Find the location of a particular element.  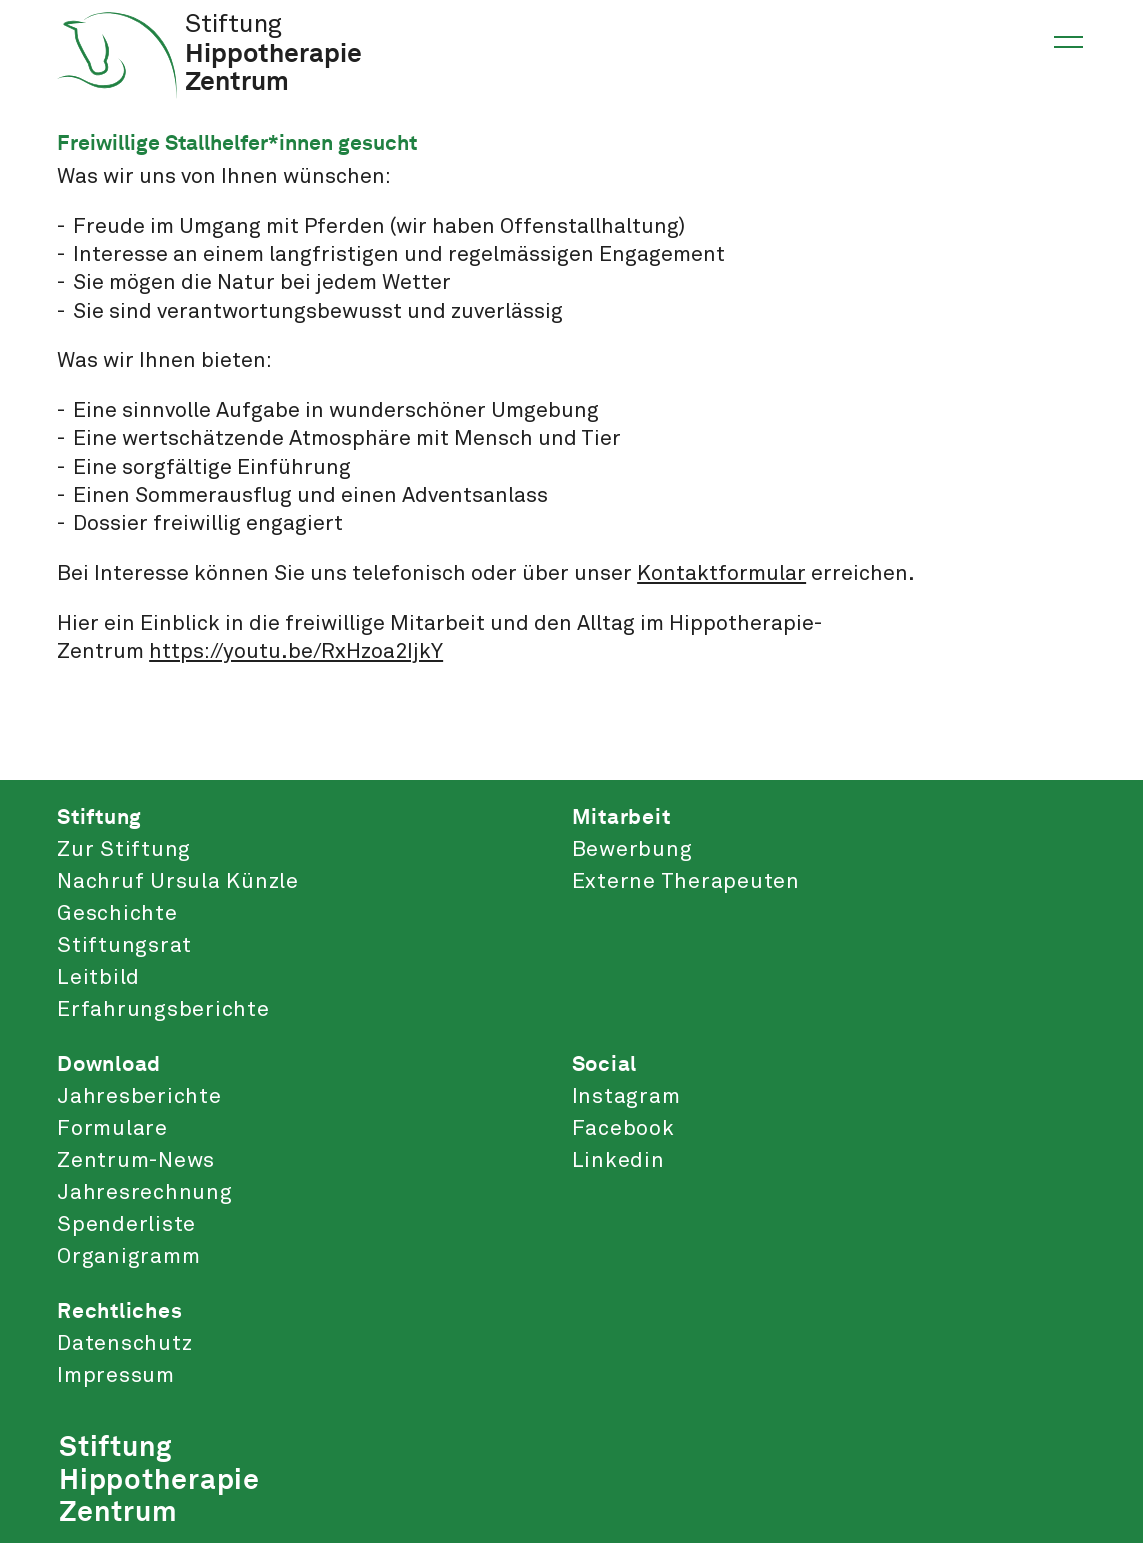

Kontaktformular is located at coordinates (721, 574).